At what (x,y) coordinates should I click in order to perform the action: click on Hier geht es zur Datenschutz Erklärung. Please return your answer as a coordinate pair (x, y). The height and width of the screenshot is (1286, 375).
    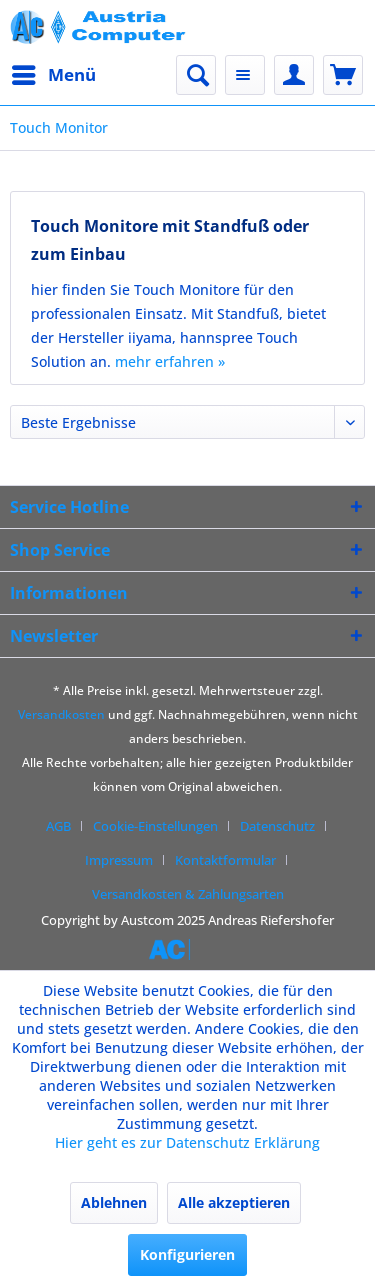
    Looking at the image, I should click on (187, 1142).